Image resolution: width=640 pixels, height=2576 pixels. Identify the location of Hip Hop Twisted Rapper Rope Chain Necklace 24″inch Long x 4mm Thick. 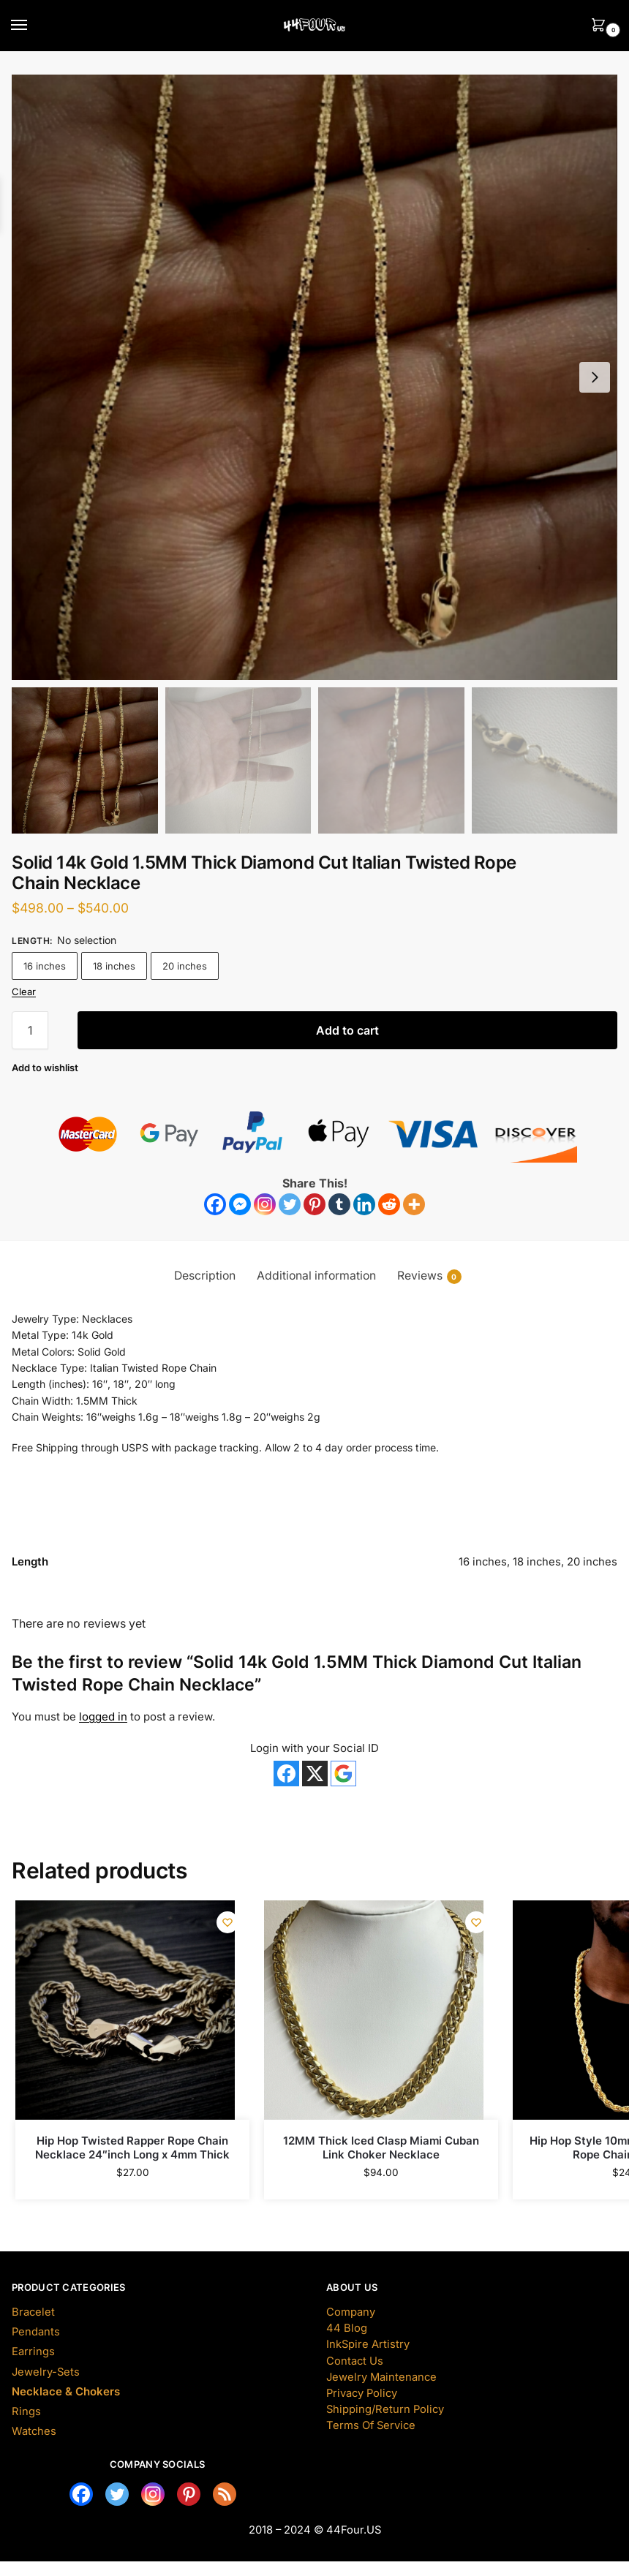
(132, 2148).